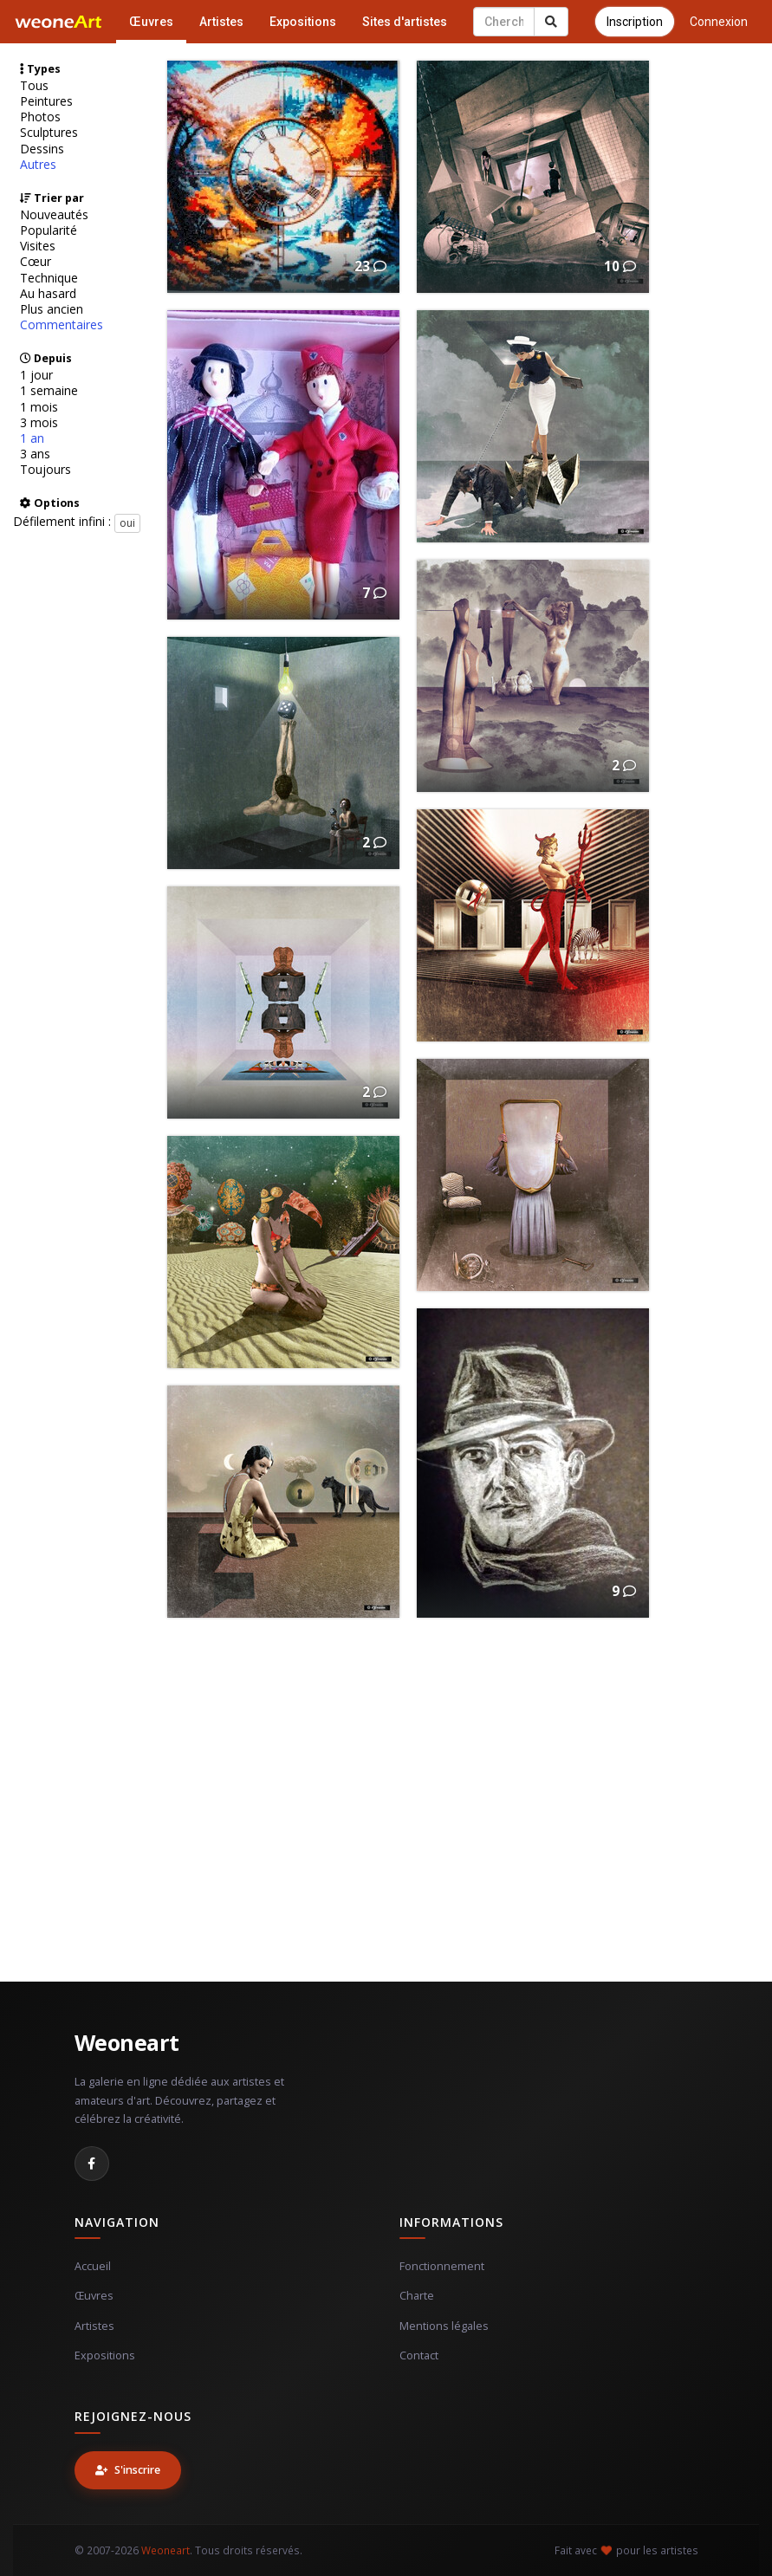 The height and width of the screenshot is (2576, 772). I want to click on Au hasard, so click(48, 294).